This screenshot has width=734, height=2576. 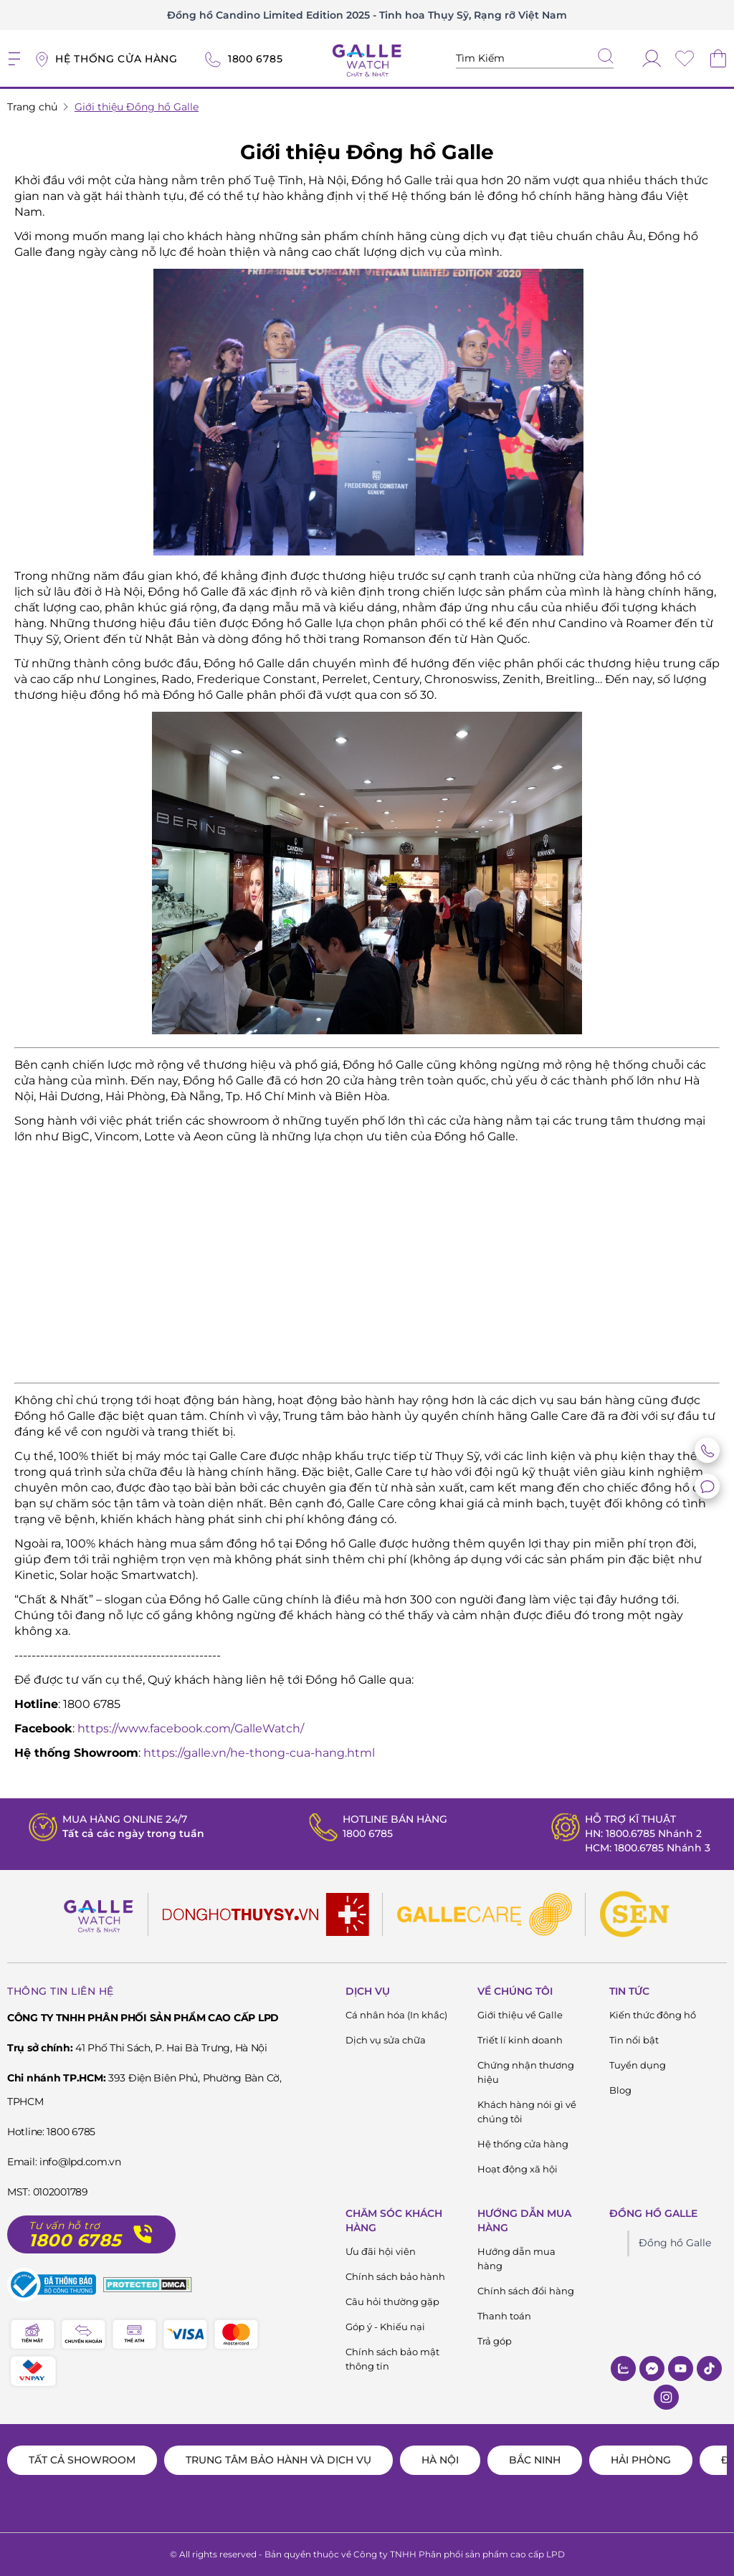 I want to click on Tư vấn hỗ trợ, so click(x=64, y=2226).